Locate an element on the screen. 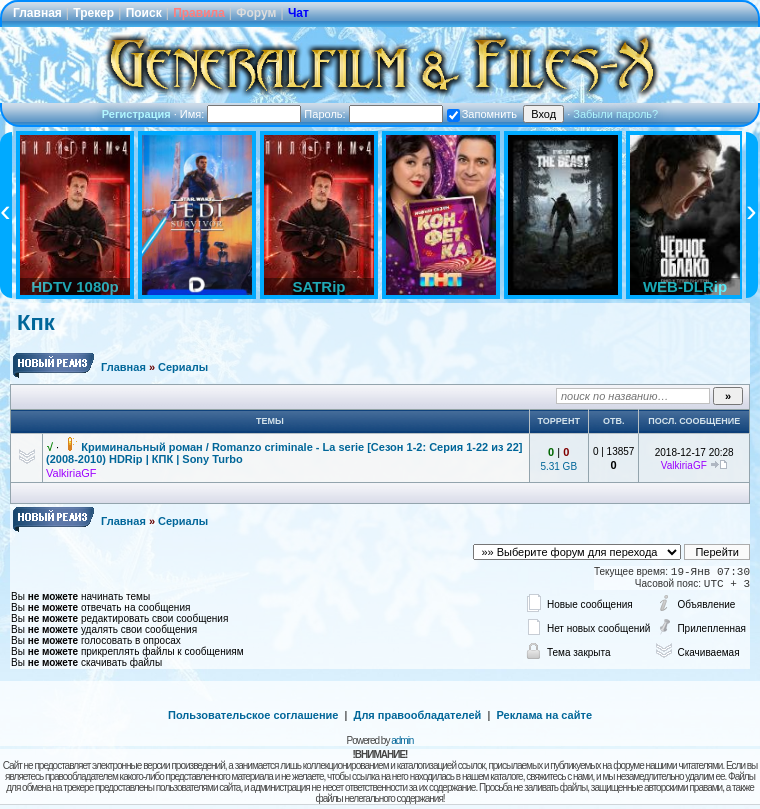 Image resolution: width=760 pixels, height=809 pixels. 5.31 GB is located at coordinates (558, 466).